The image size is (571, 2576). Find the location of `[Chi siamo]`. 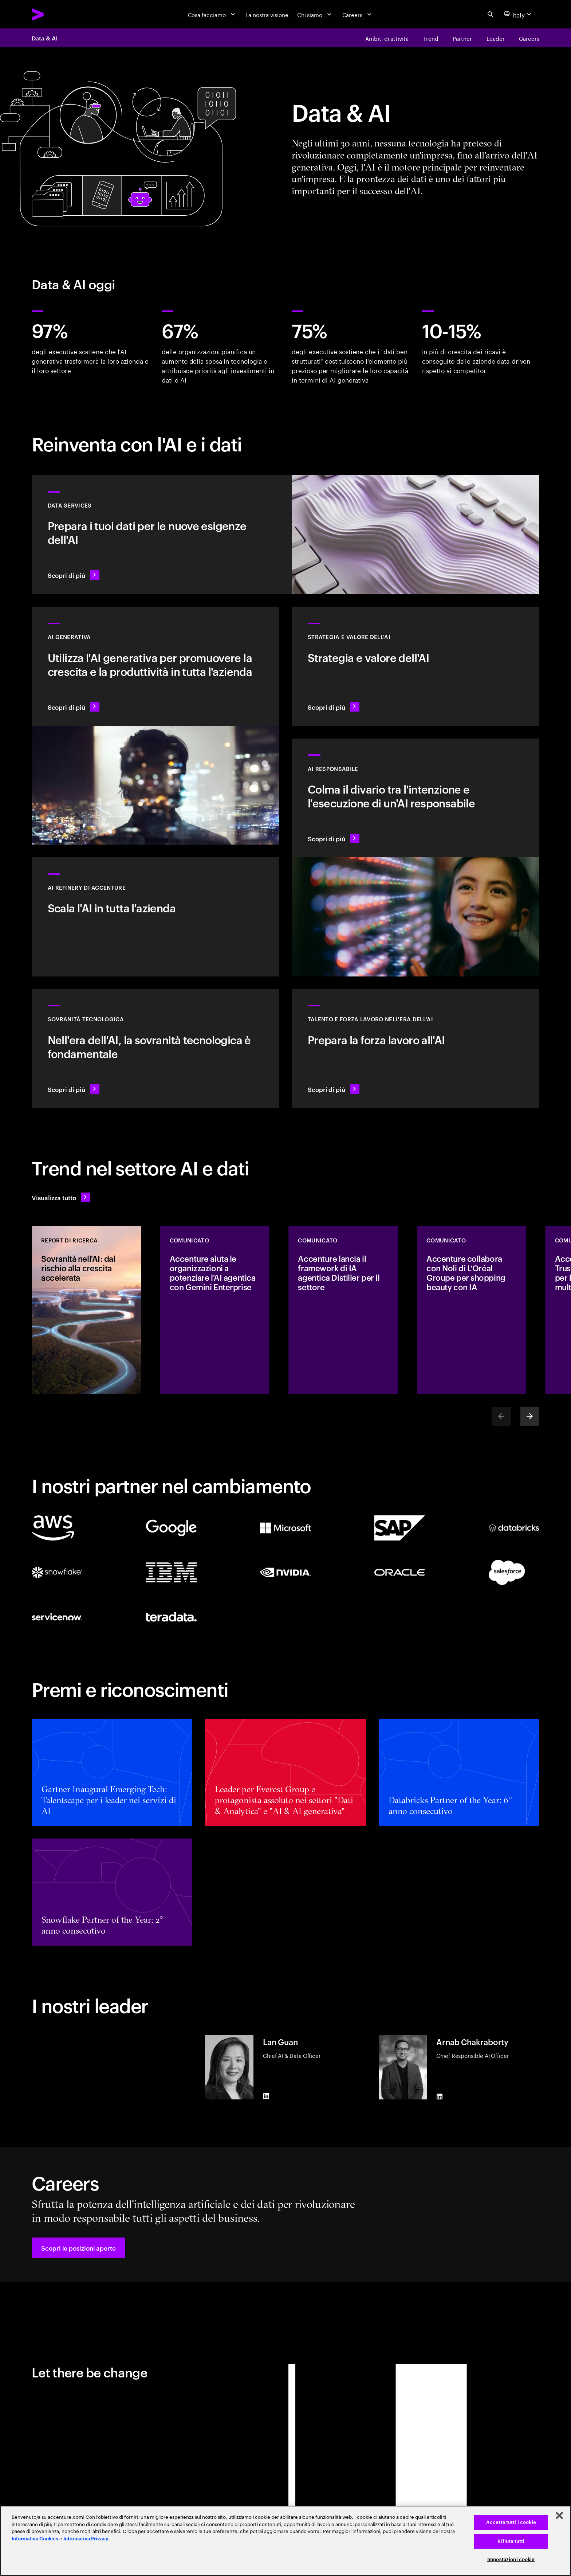

[Chi siamo] is located at coordinates (315, 14).